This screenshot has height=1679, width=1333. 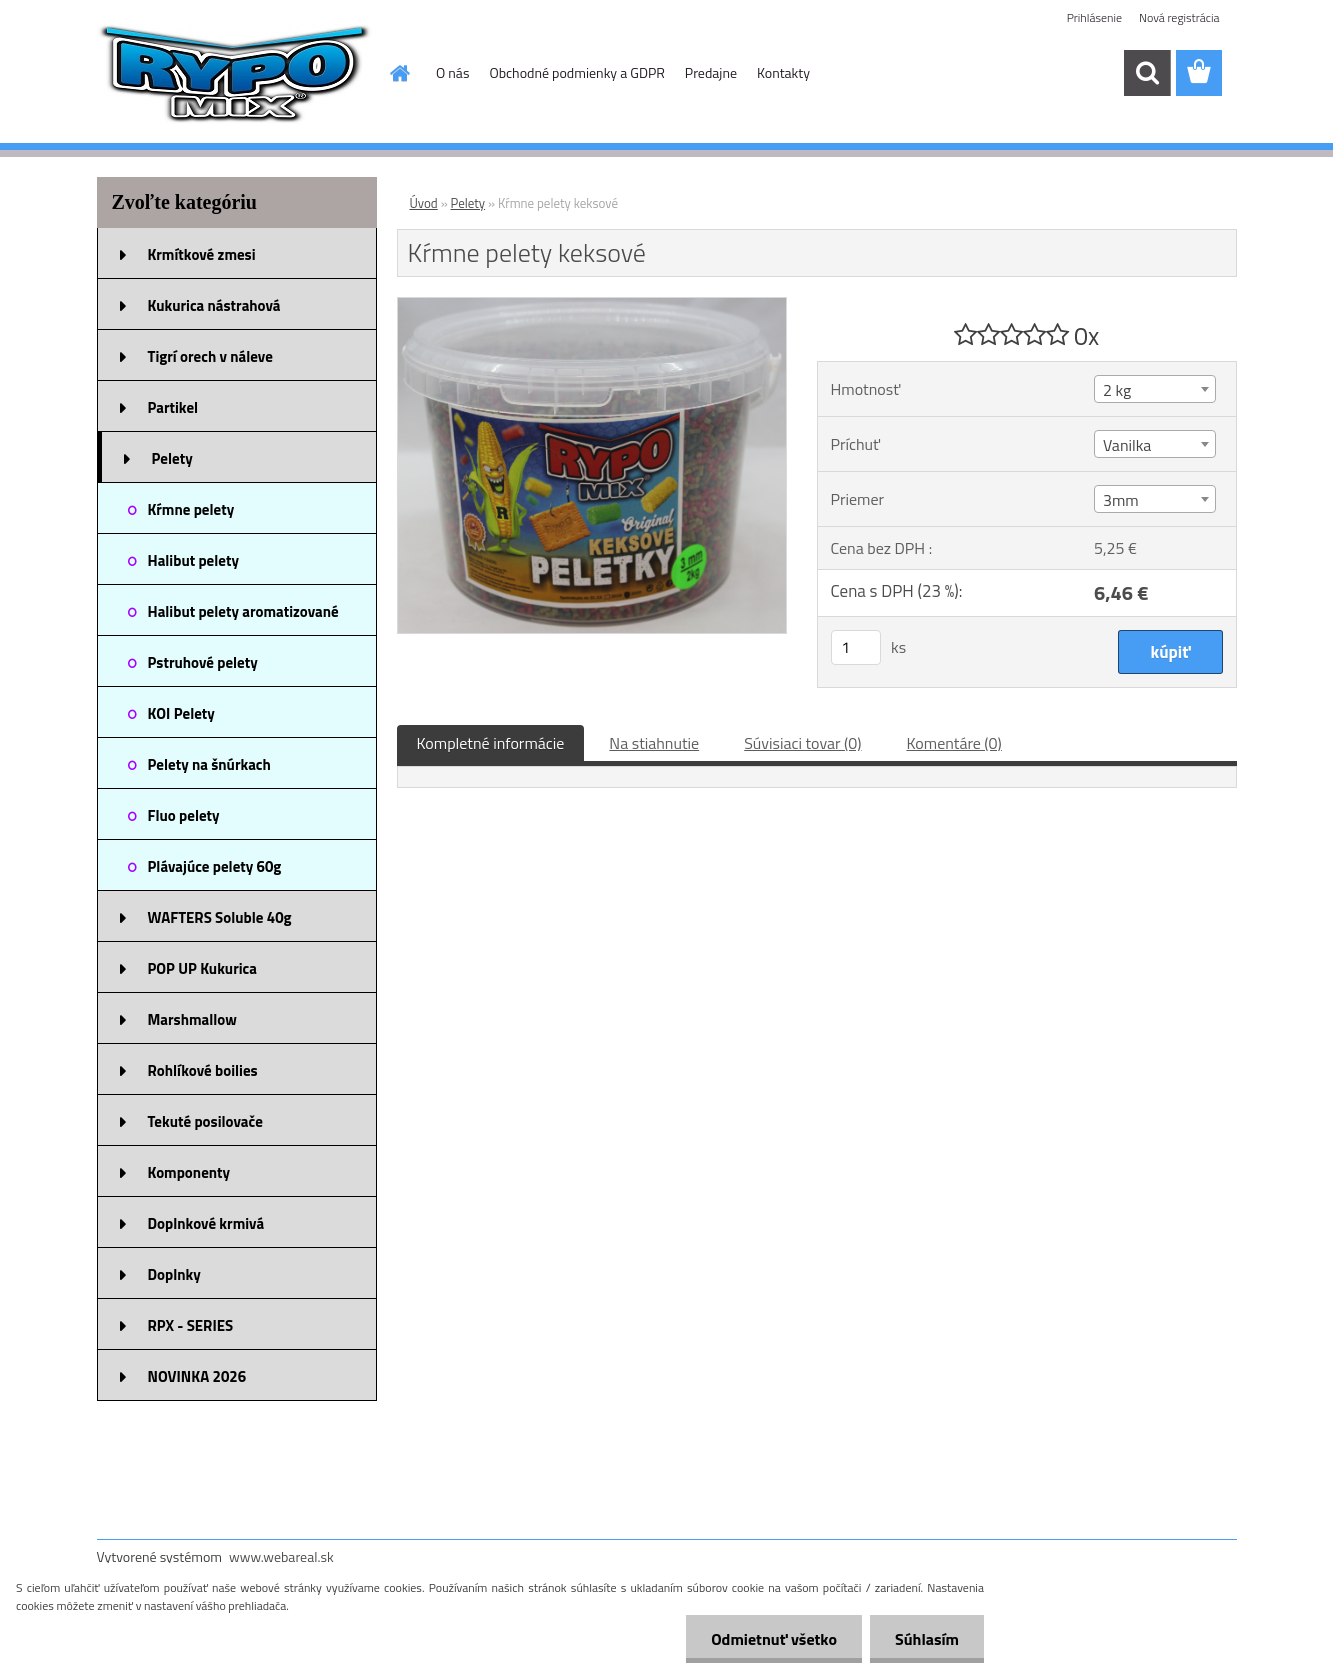 What do you see at coordinates (210, 356) in the screenshot?
I see `Tigrí orech v náleve` at bounding box center [210, 356].